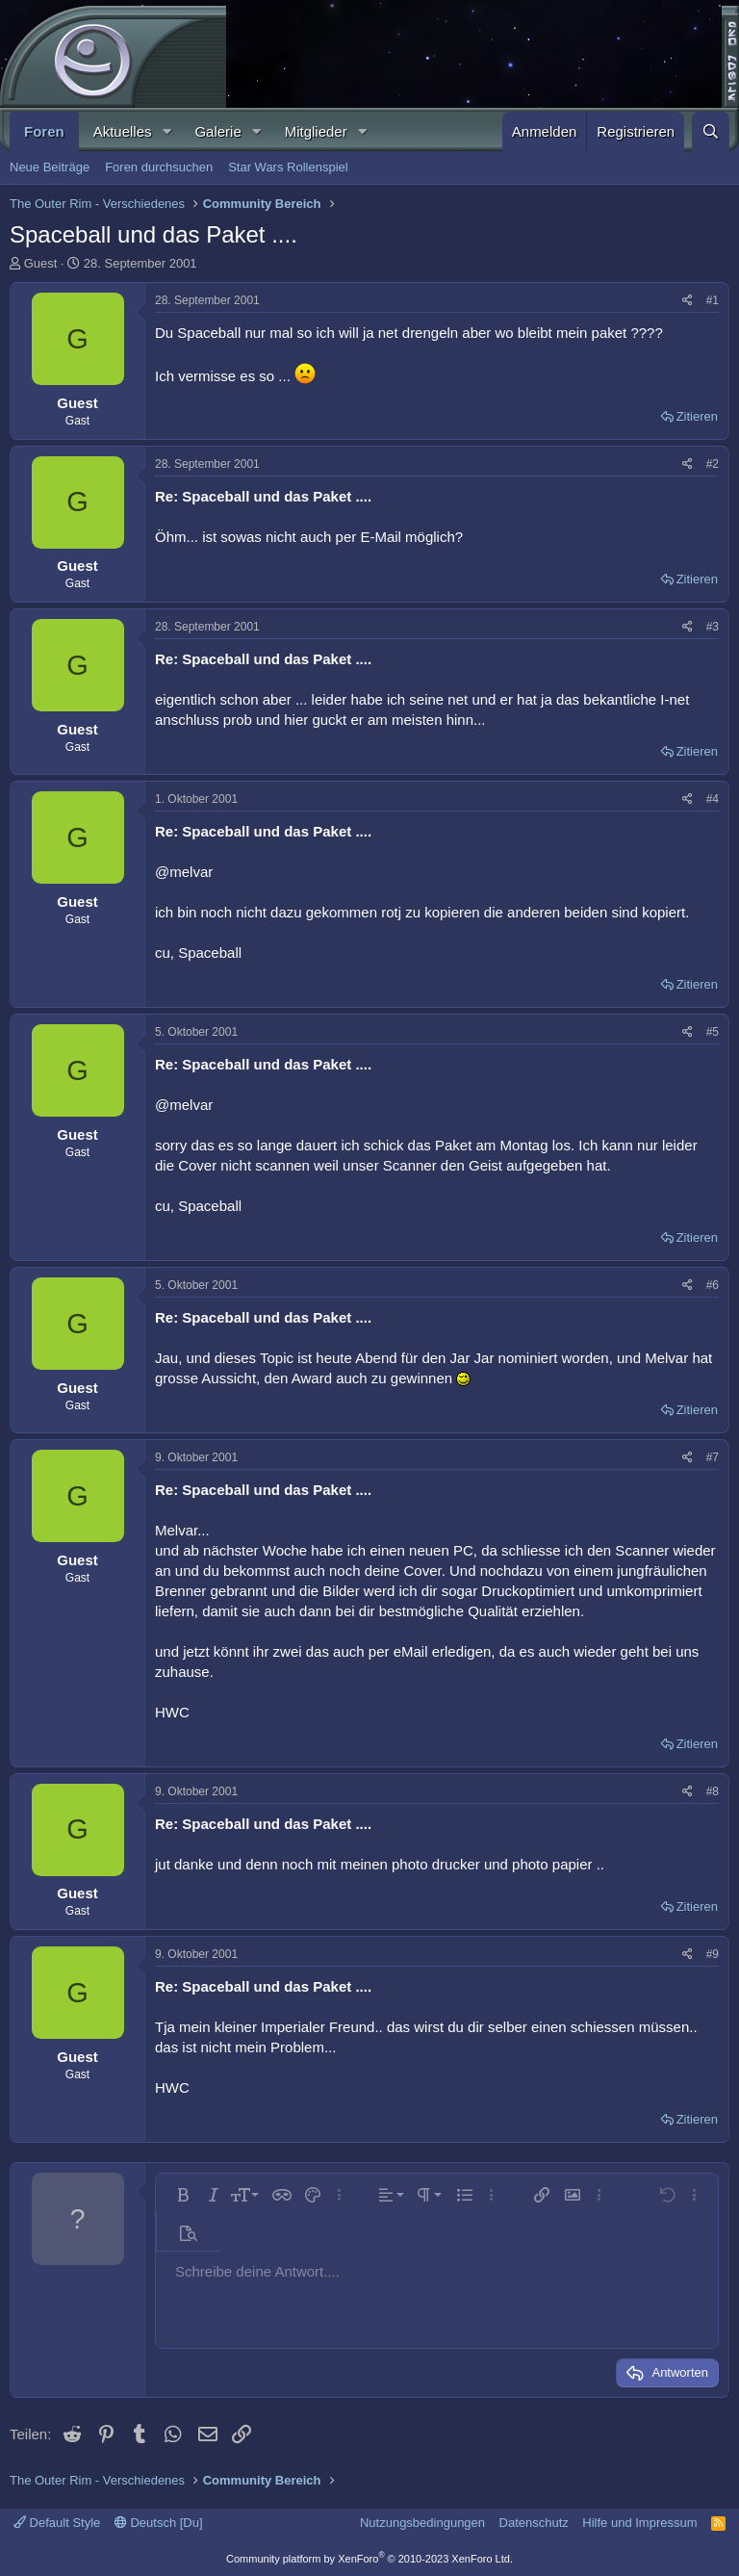 The image size is (739, 2576). Describe the element at coordinates (712, 1954) in the screenshot. I see `#9` at that location.